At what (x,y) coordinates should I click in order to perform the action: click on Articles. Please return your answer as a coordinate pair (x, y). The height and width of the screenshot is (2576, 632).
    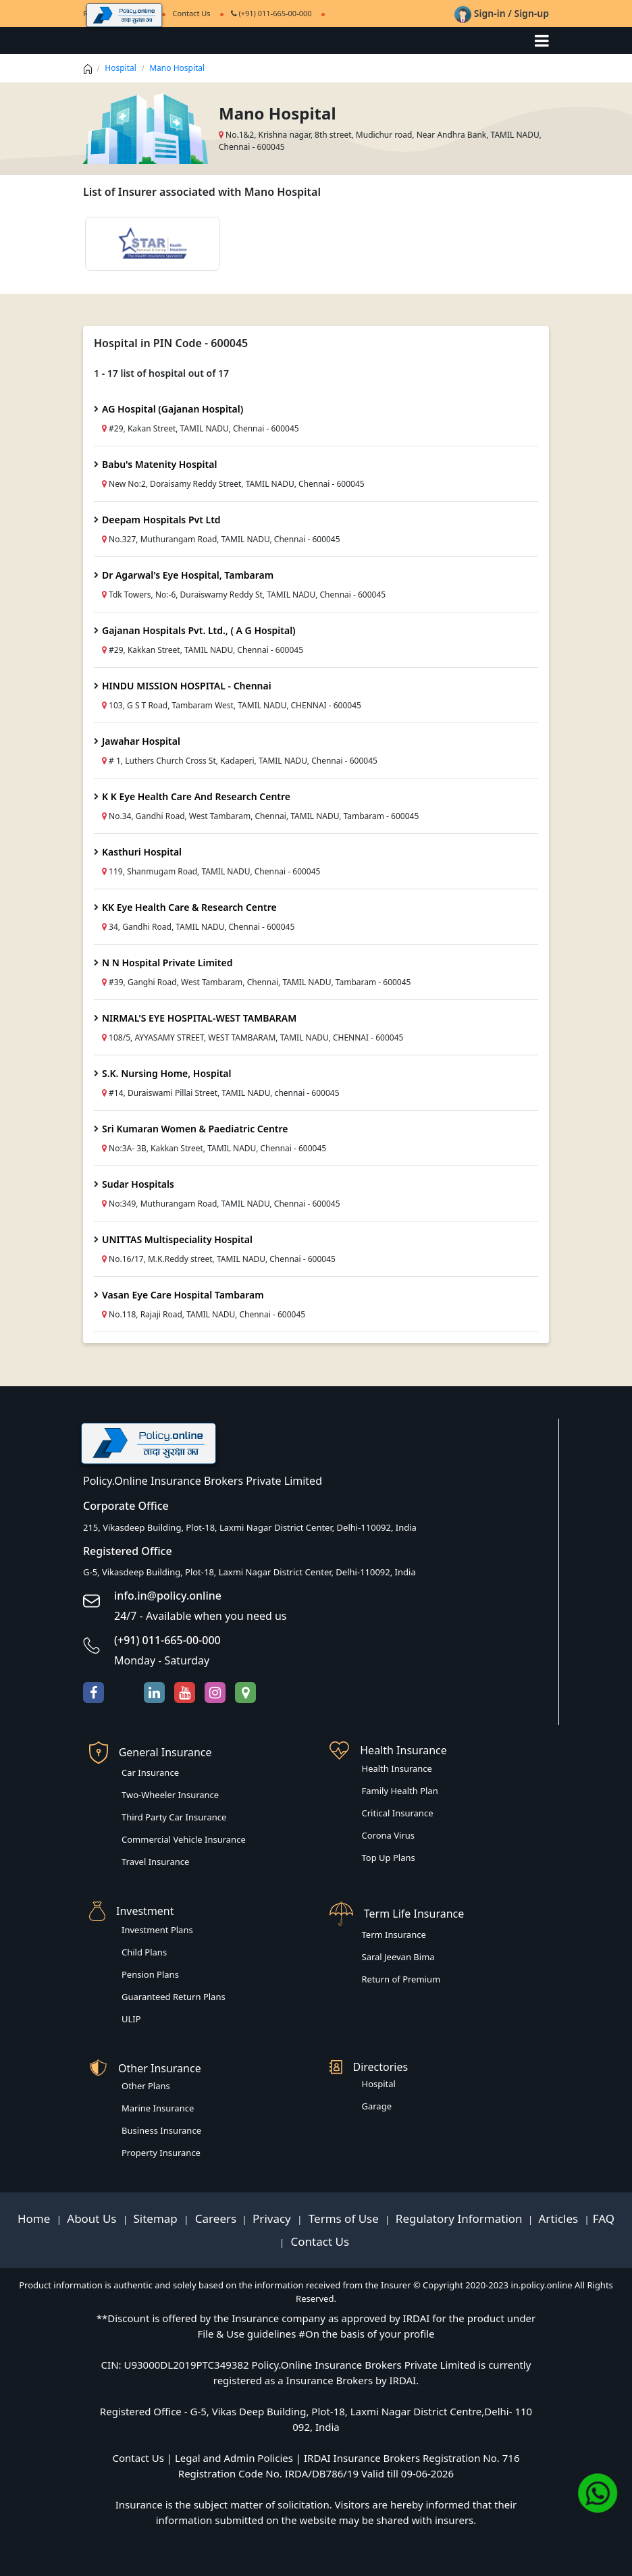
    Looking at the image, I should click on (560, 2218).